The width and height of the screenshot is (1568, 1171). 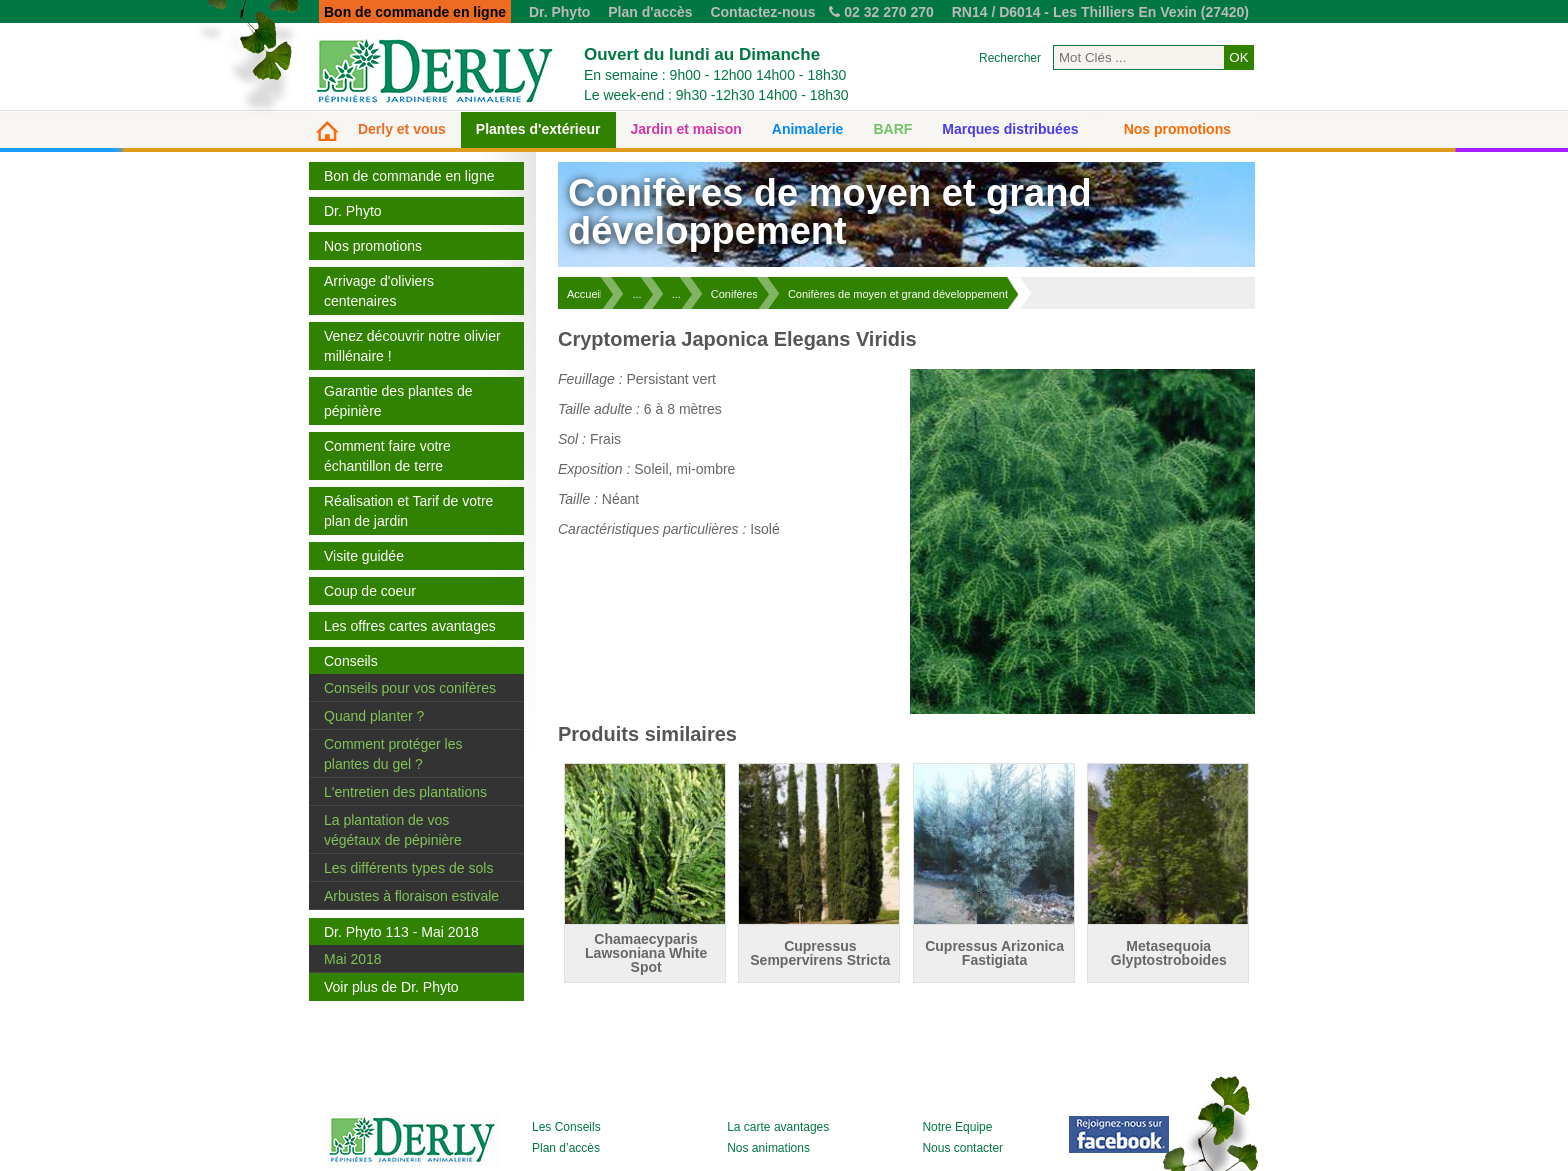 What do you see at coordinates (994, 953) in the screenshot?
I see `Cupressus Arizonica Fastigiata` at bounding box center [994, 953].